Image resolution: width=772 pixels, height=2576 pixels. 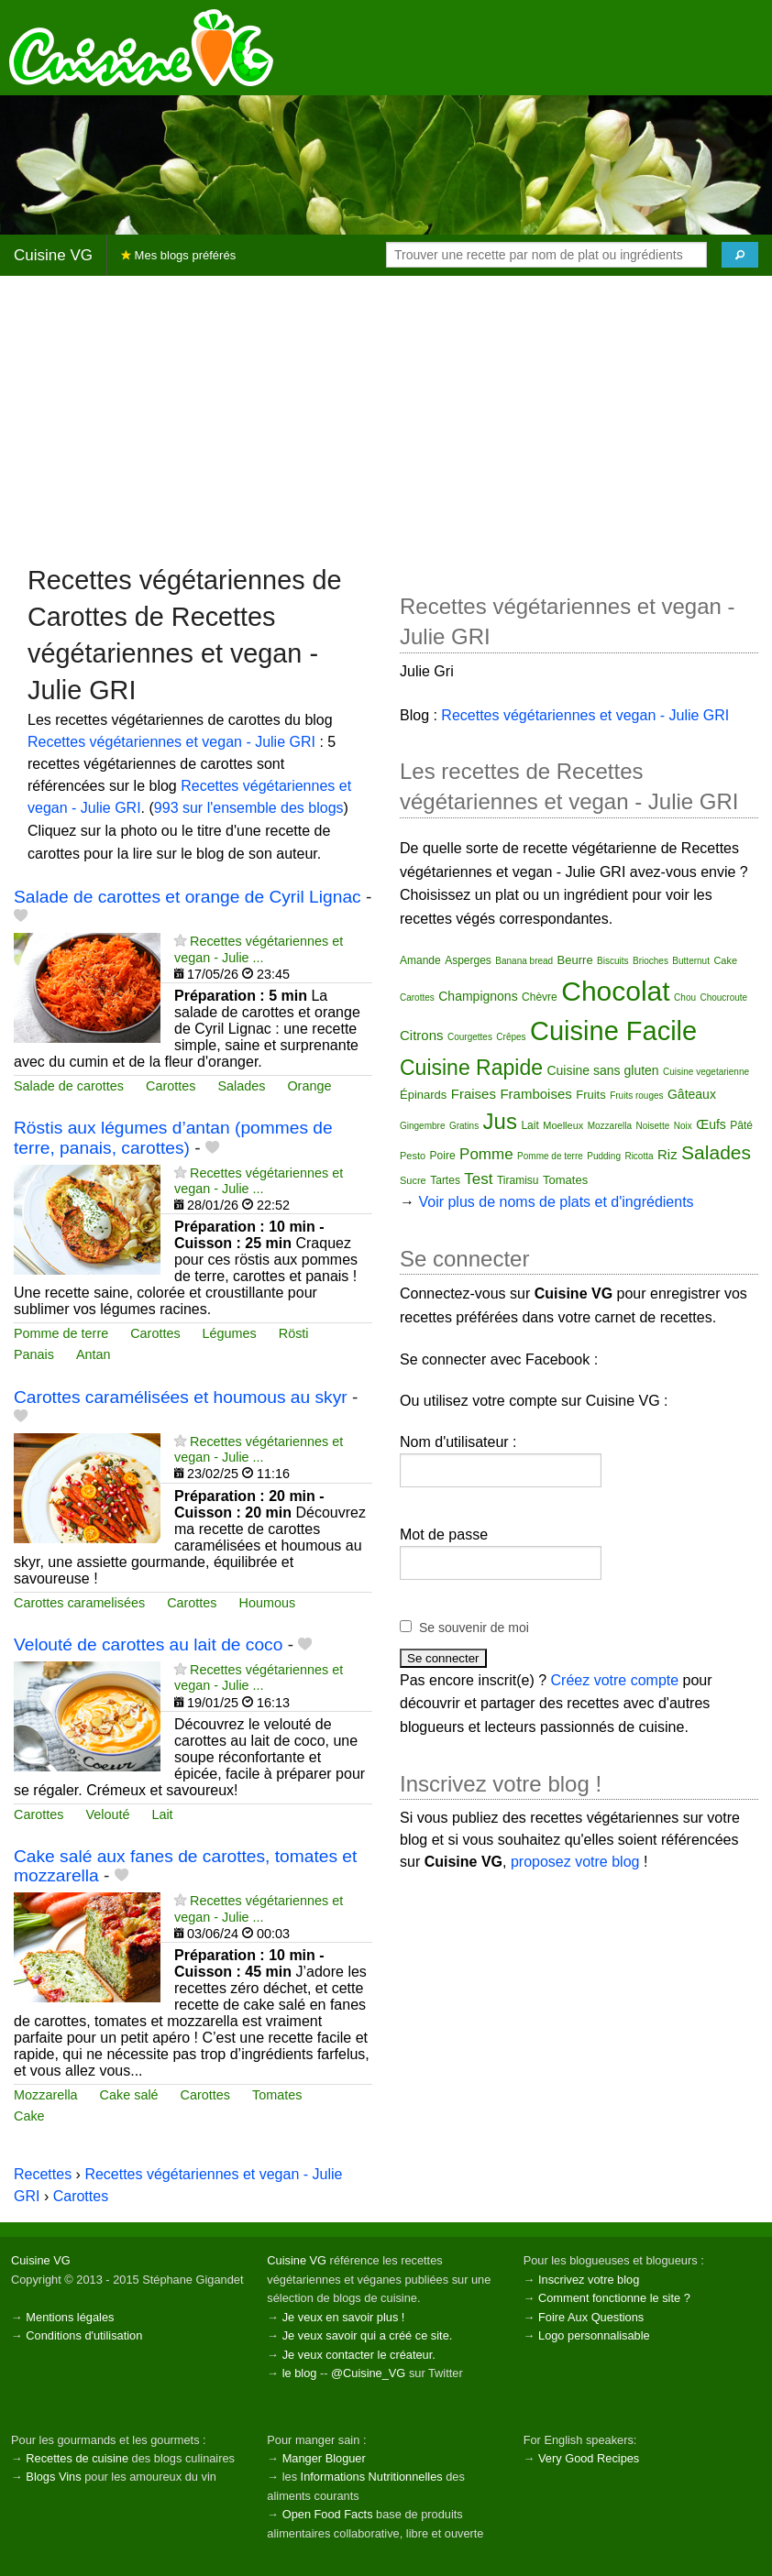 What do you see at coordinates (591, 2317) in the screenshot?
I see `Foire Aux Questions` at bounding box center [591, 2317].